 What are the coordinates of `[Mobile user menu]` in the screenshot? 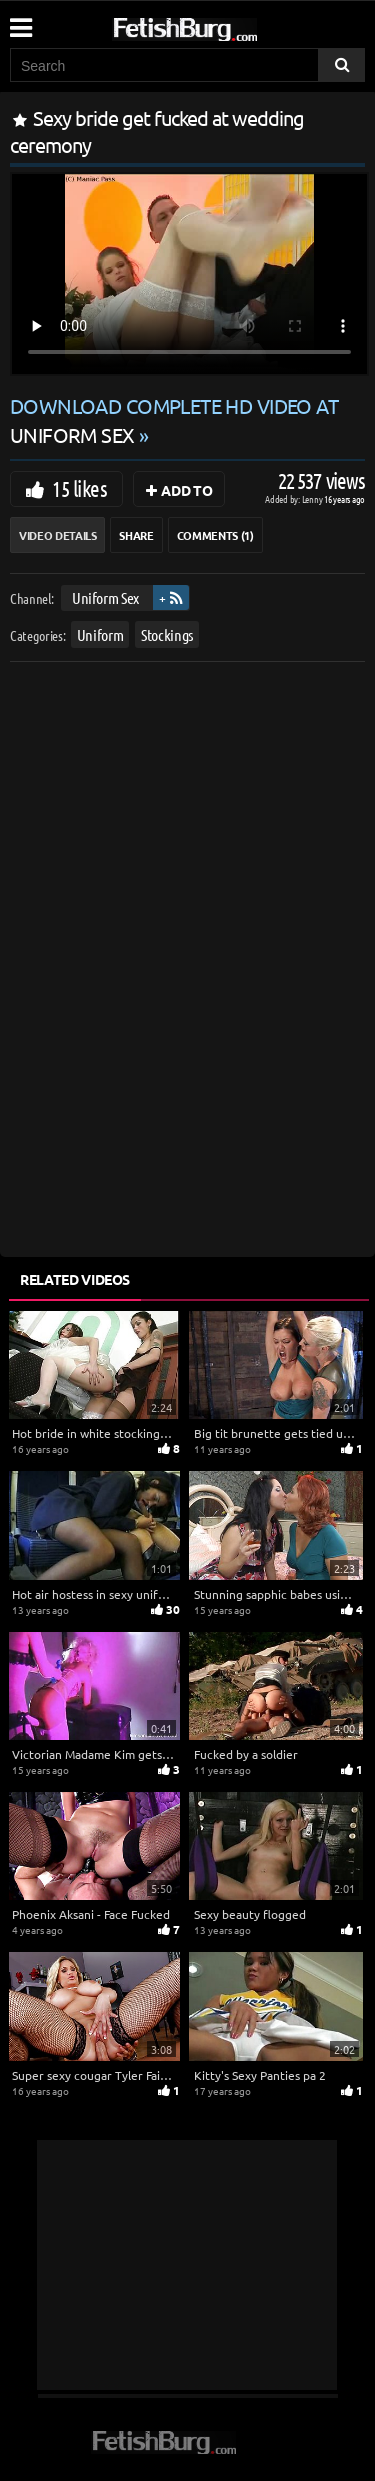 It's located at (20, 21).